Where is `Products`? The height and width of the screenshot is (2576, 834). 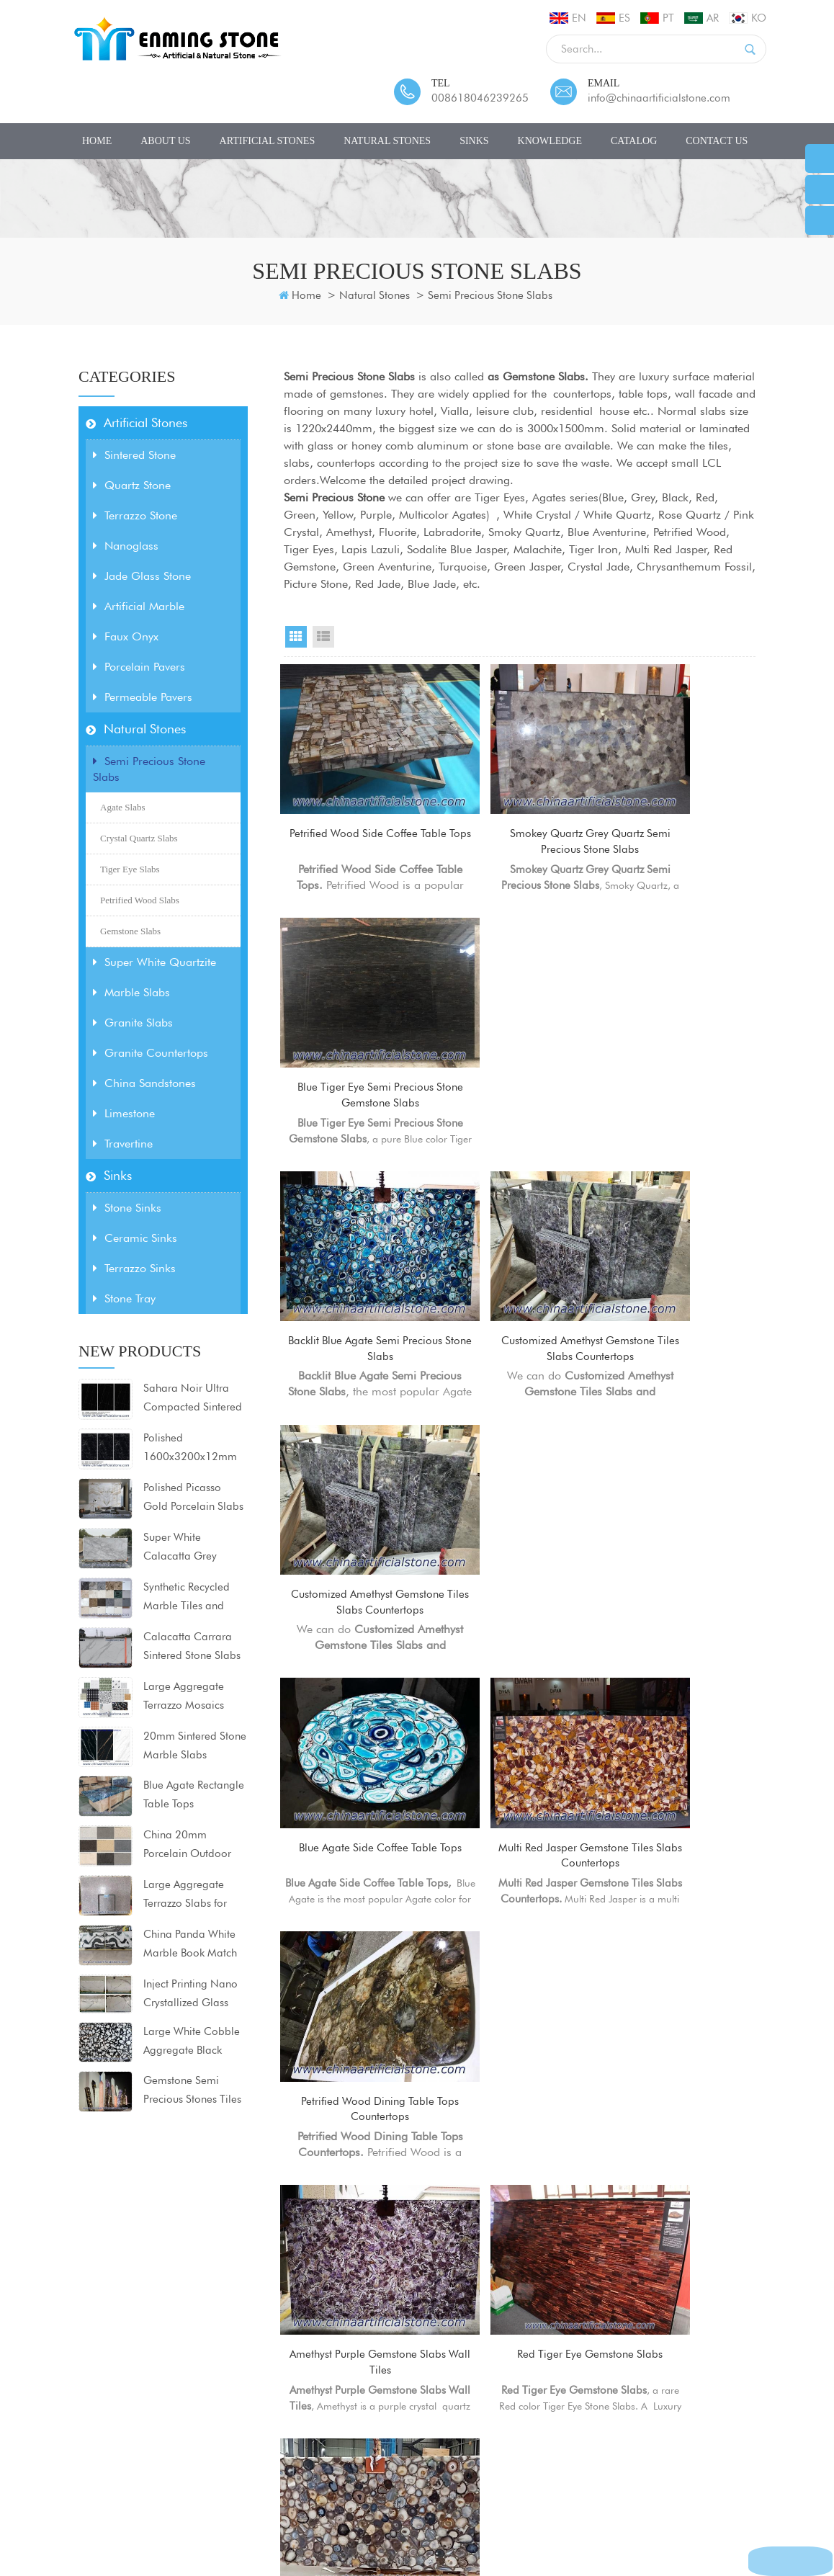
Products is located at coordinates (203, 2509).